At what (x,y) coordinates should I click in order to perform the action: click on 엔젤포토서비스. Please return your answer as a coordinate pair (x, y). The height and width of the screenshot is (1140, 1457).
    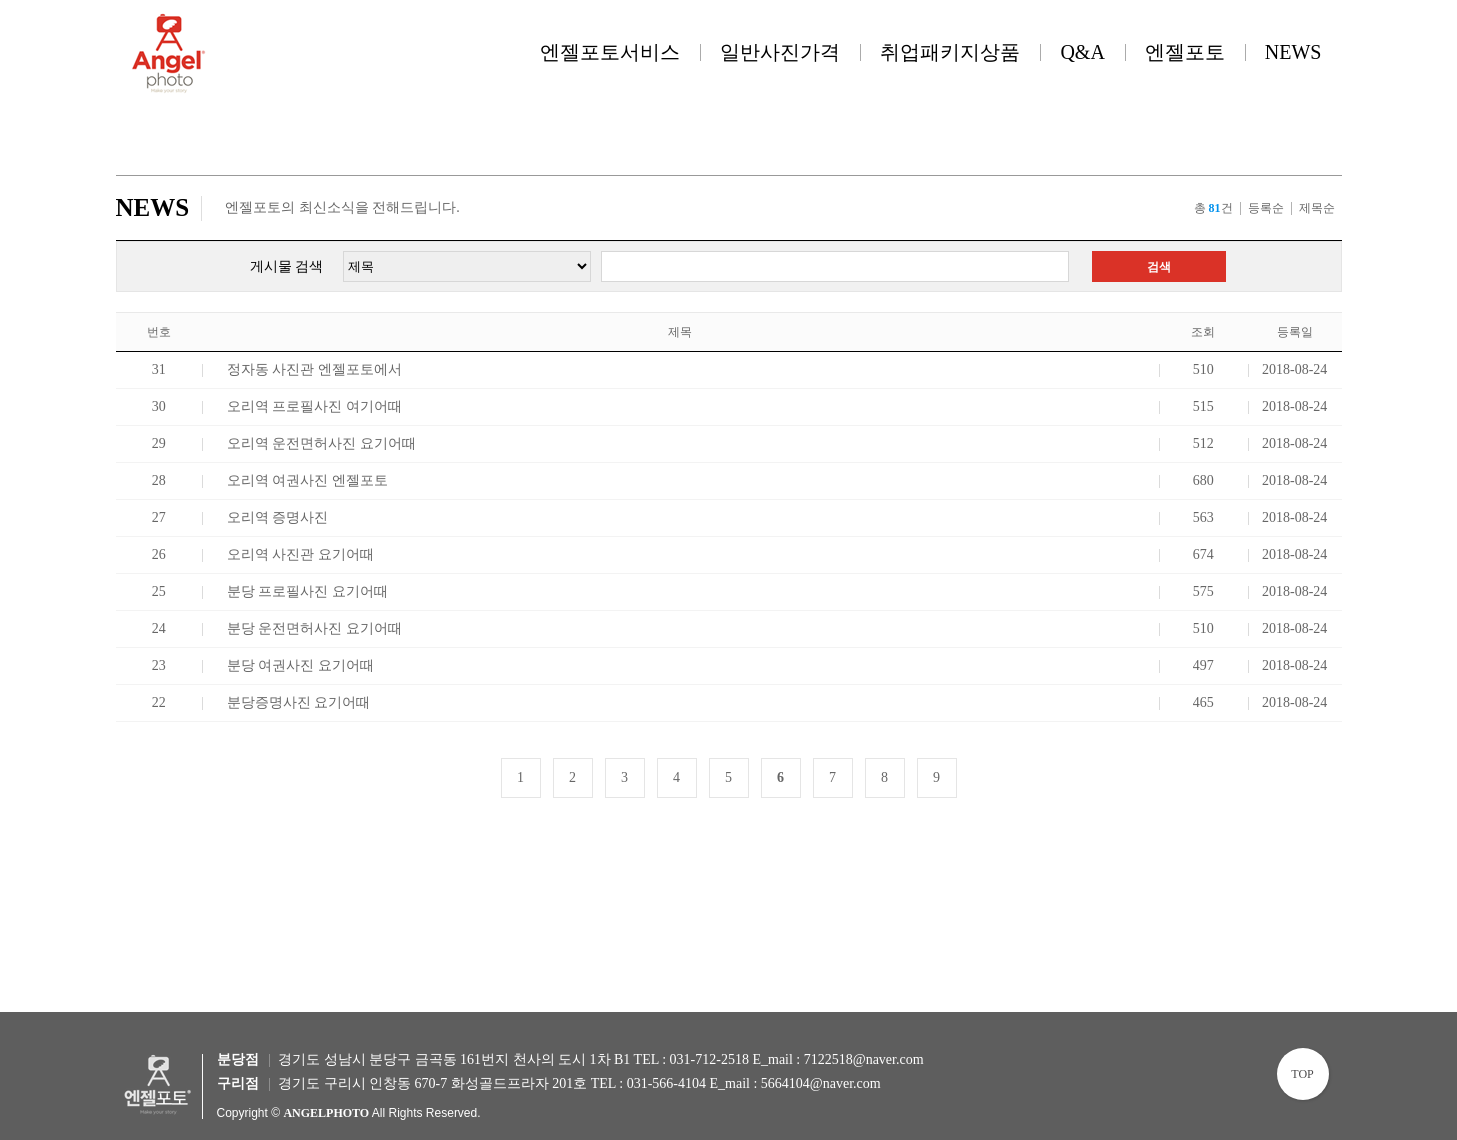
    Looking at the image, I should click on (610, 52).